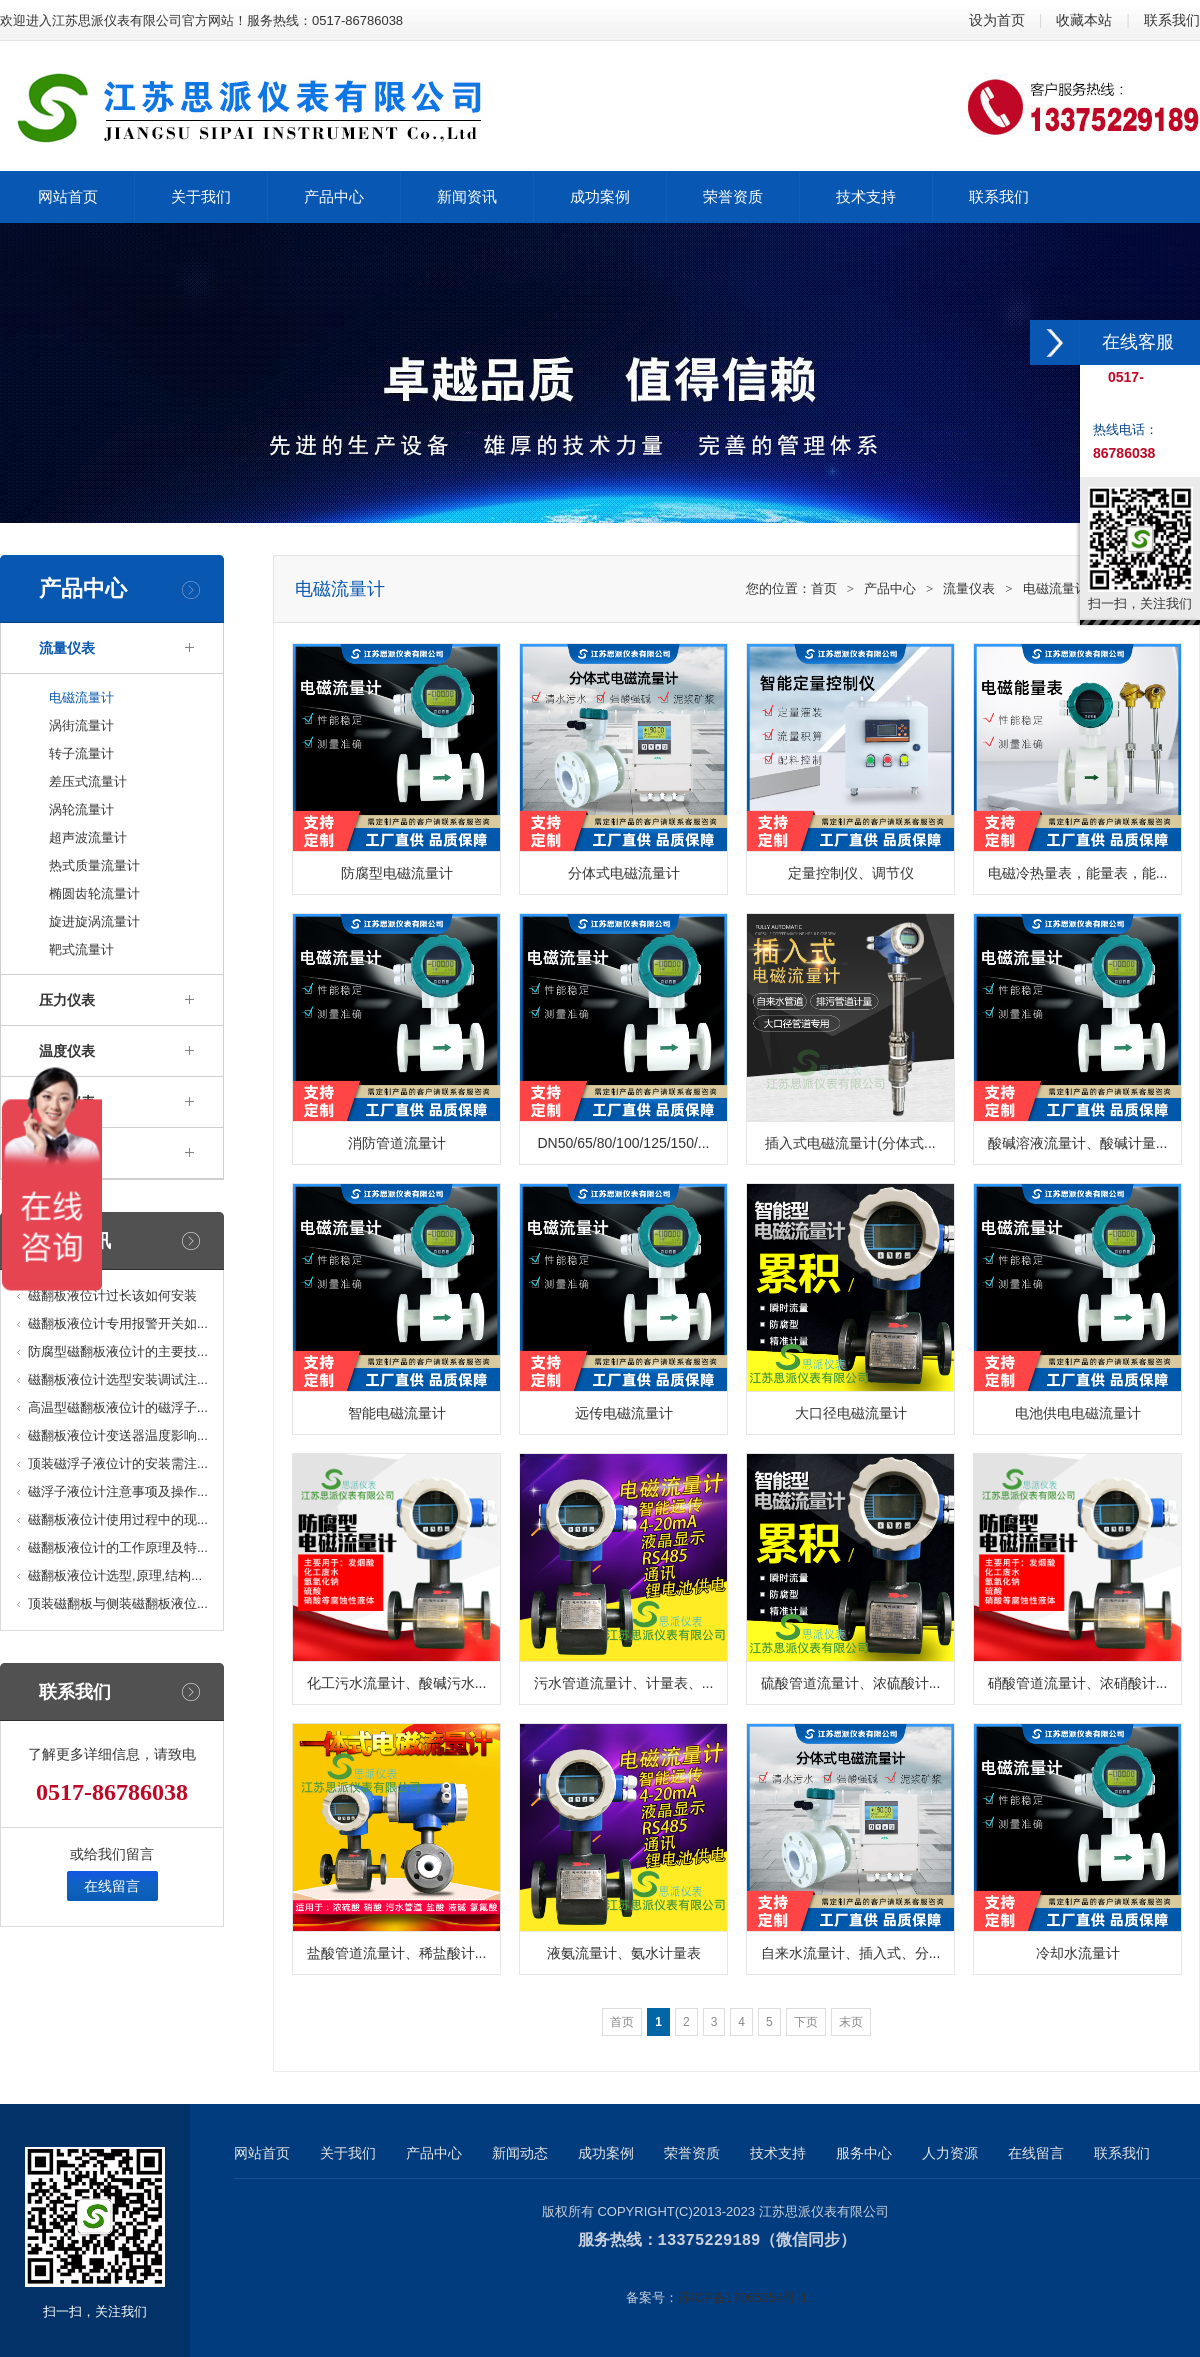  I want to click on 变送器, so click(60, 1153).